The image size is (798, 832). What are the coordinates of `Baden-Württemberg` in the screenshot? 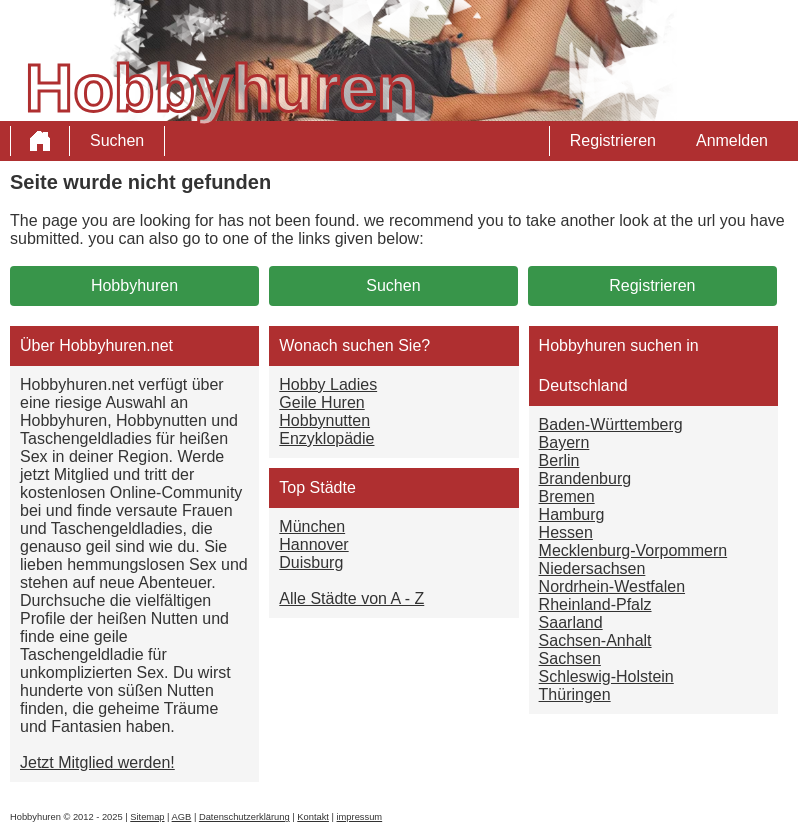 It's located at (611, 424).